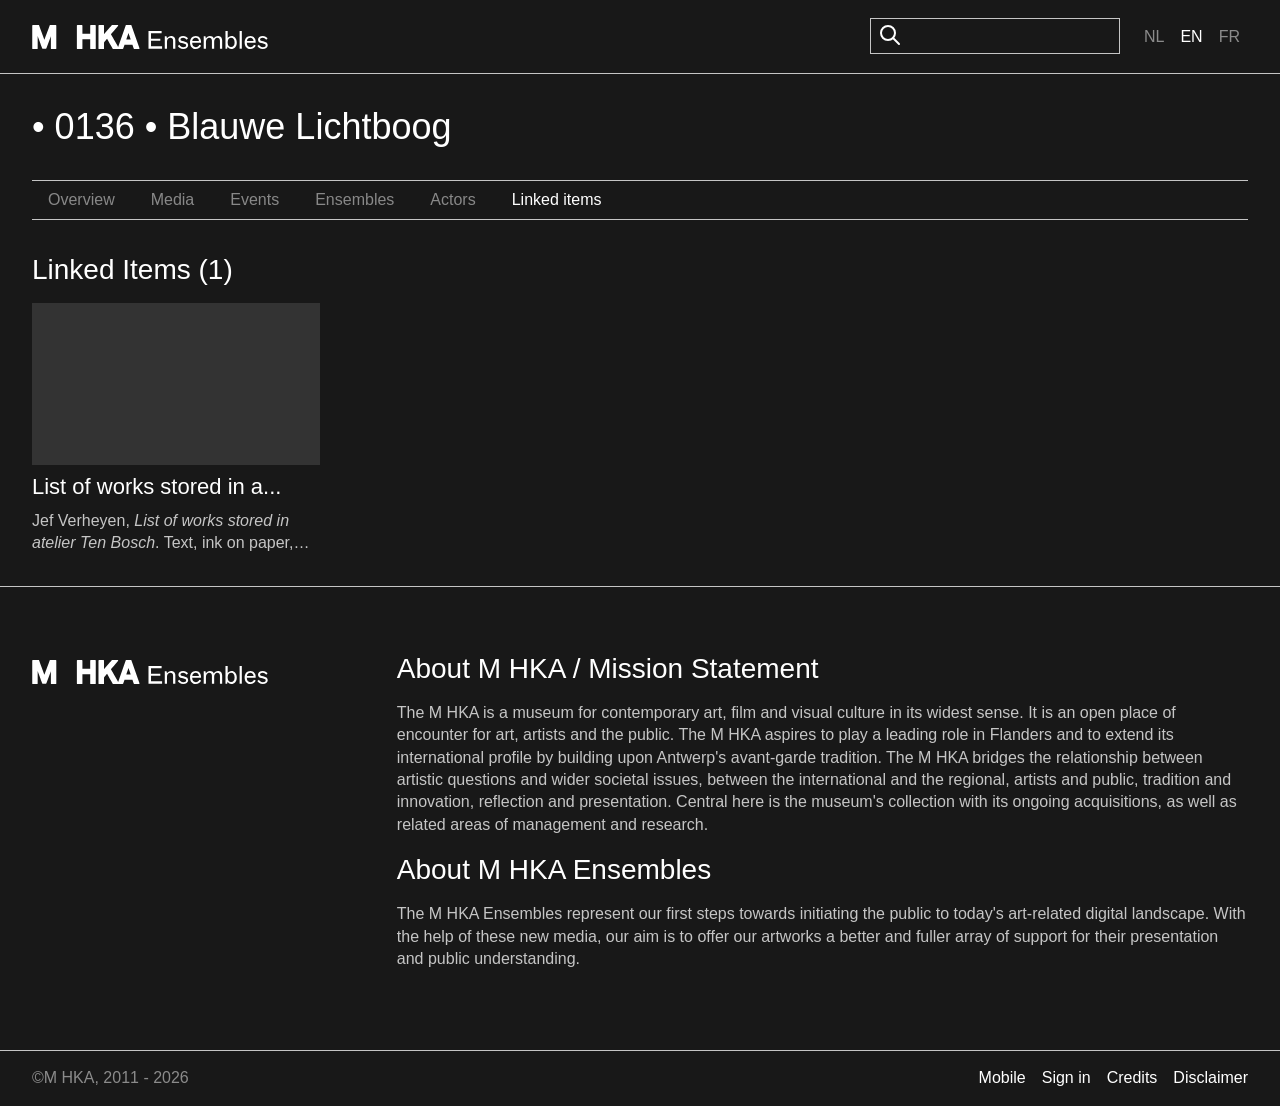  I want to click on Overview, so click(81, 199).